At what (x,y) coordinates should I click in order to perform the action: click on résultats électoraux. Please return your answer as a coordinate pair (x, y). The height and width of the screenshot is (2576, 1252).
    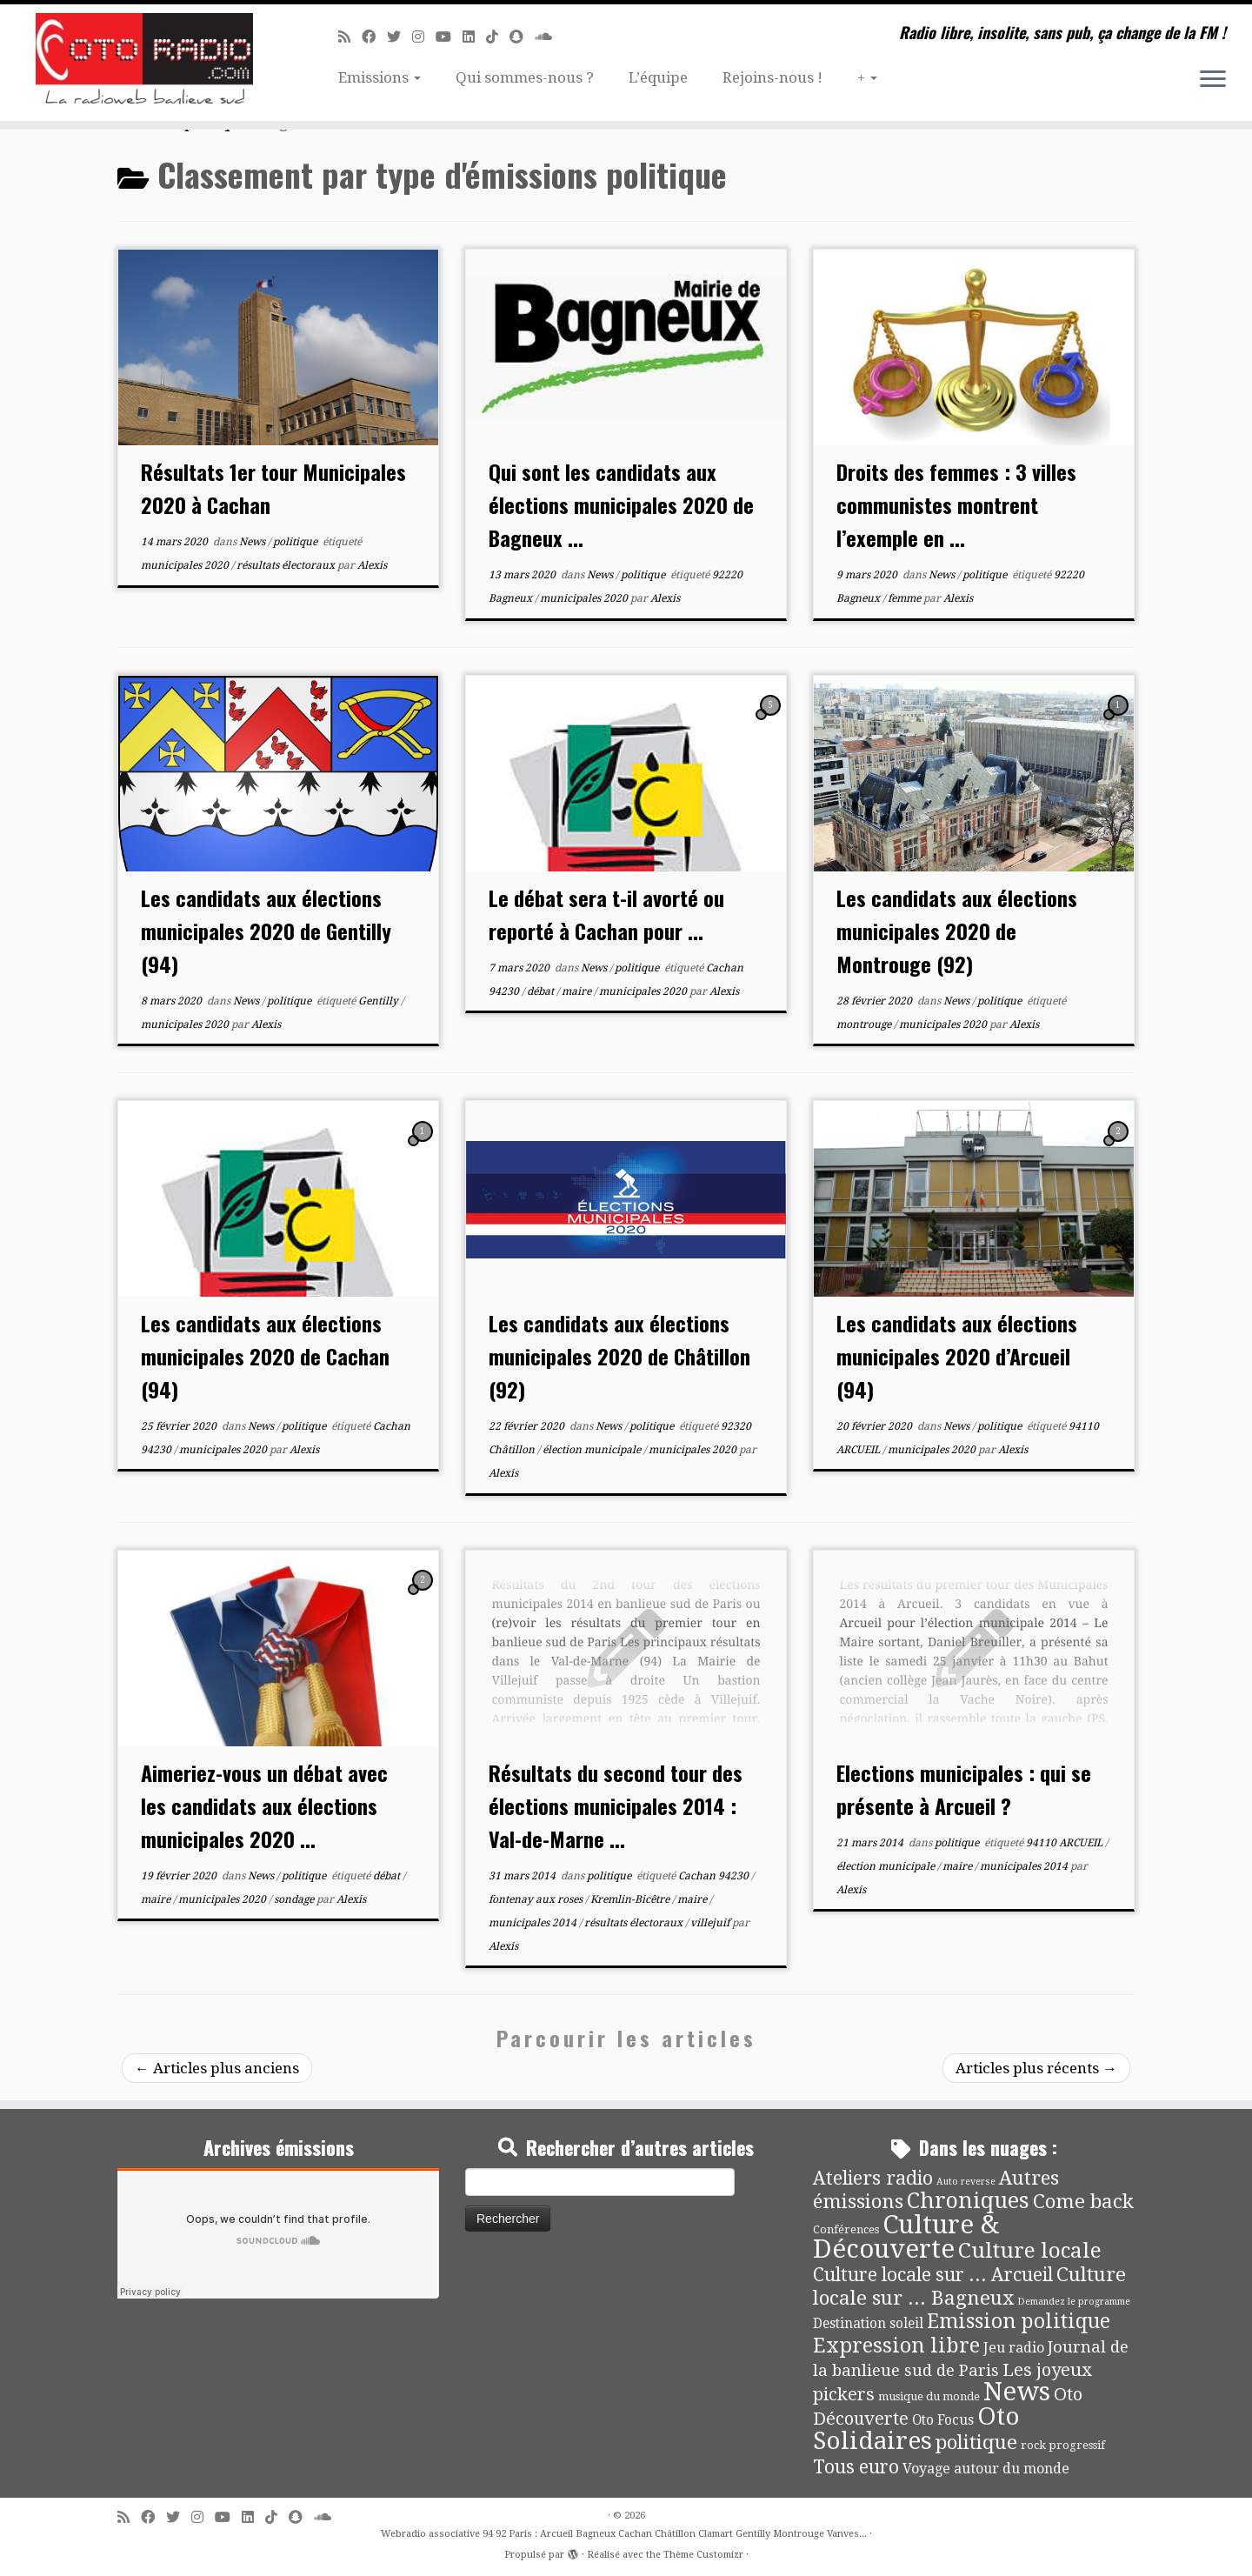
    Looking at the image, I should click on (286, 565).